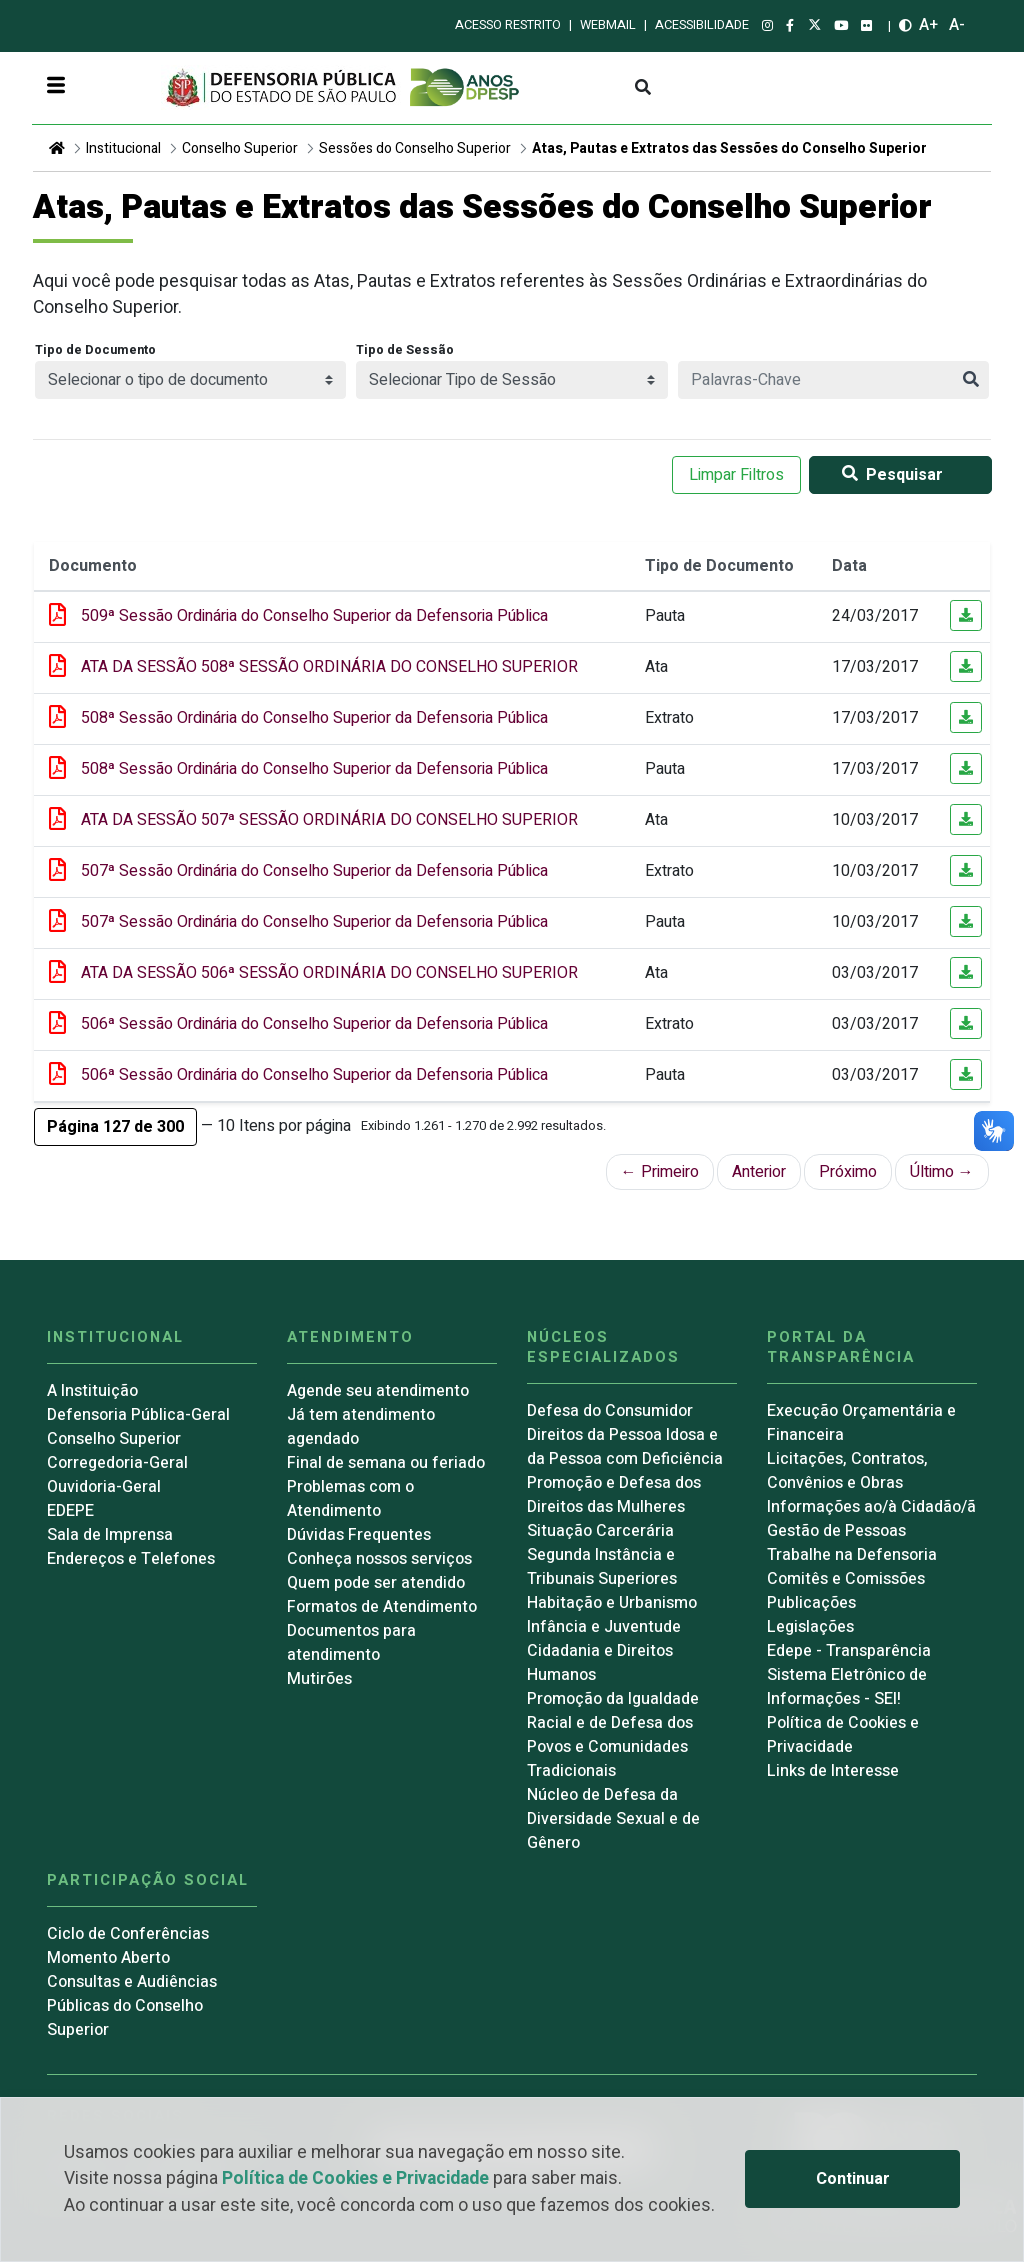 This screenshot has width=1024, height=2262. What do you see at coordinates (729, 148) in the screenshot?
I see `Atas, Pautas e Extratos das Sessões do Conselho Superior` at bounding box center [729, 148].